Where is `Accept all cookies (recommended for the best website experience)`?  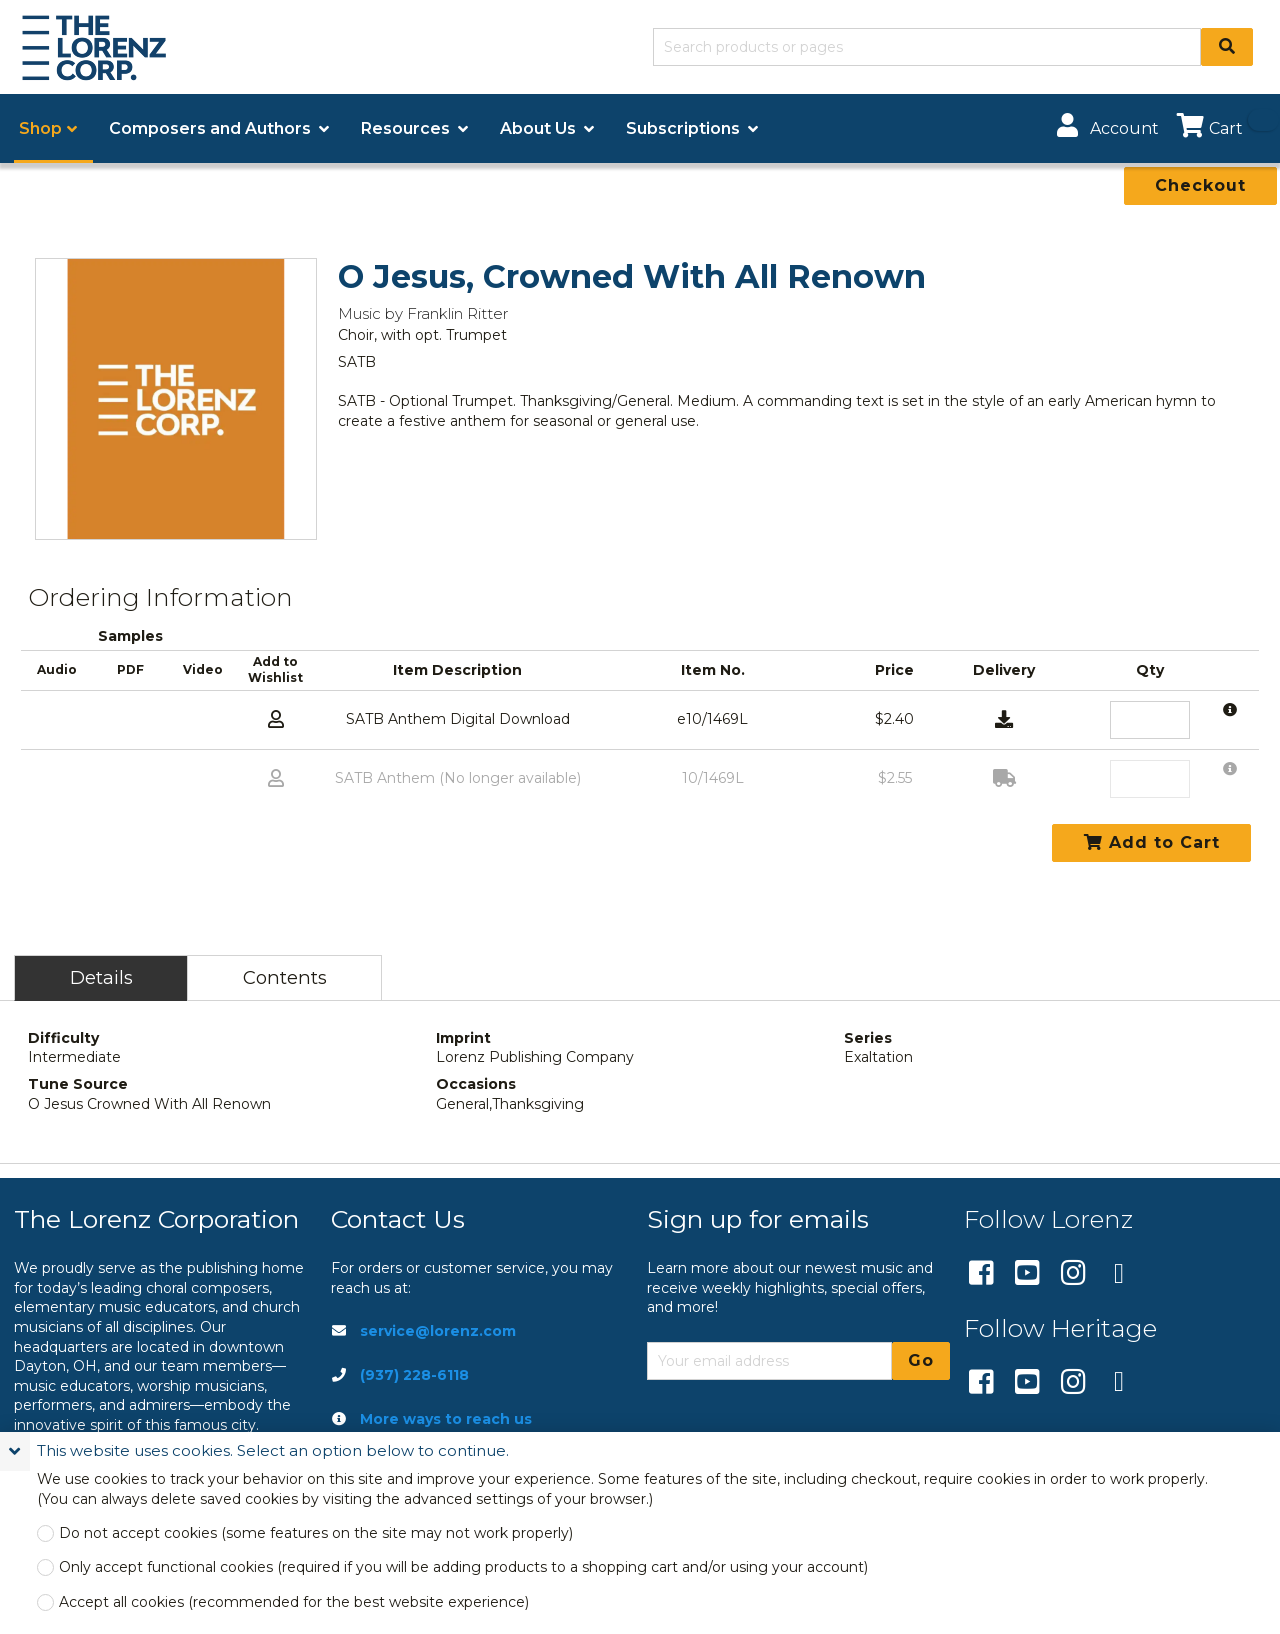
Accept all cookies (recommended for the best website experience) is located at coordinates (294, 1602).